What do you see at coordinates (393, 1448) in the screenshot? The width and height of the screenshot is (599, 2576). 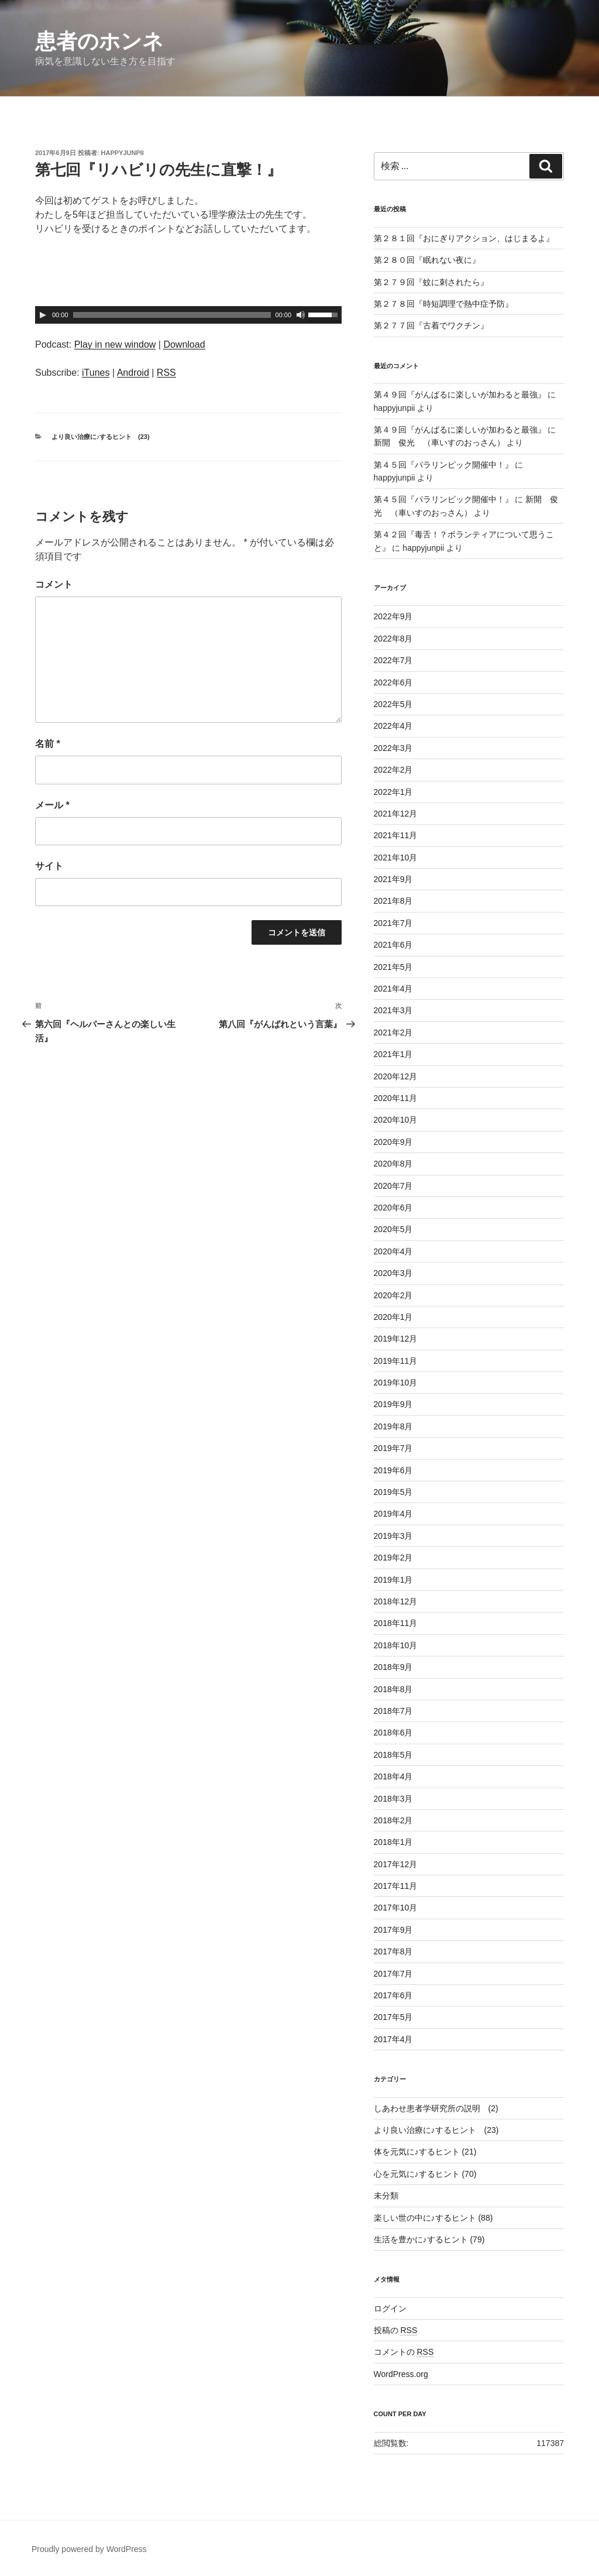 I see `2019年7月` at bounding box center [393, 1448].